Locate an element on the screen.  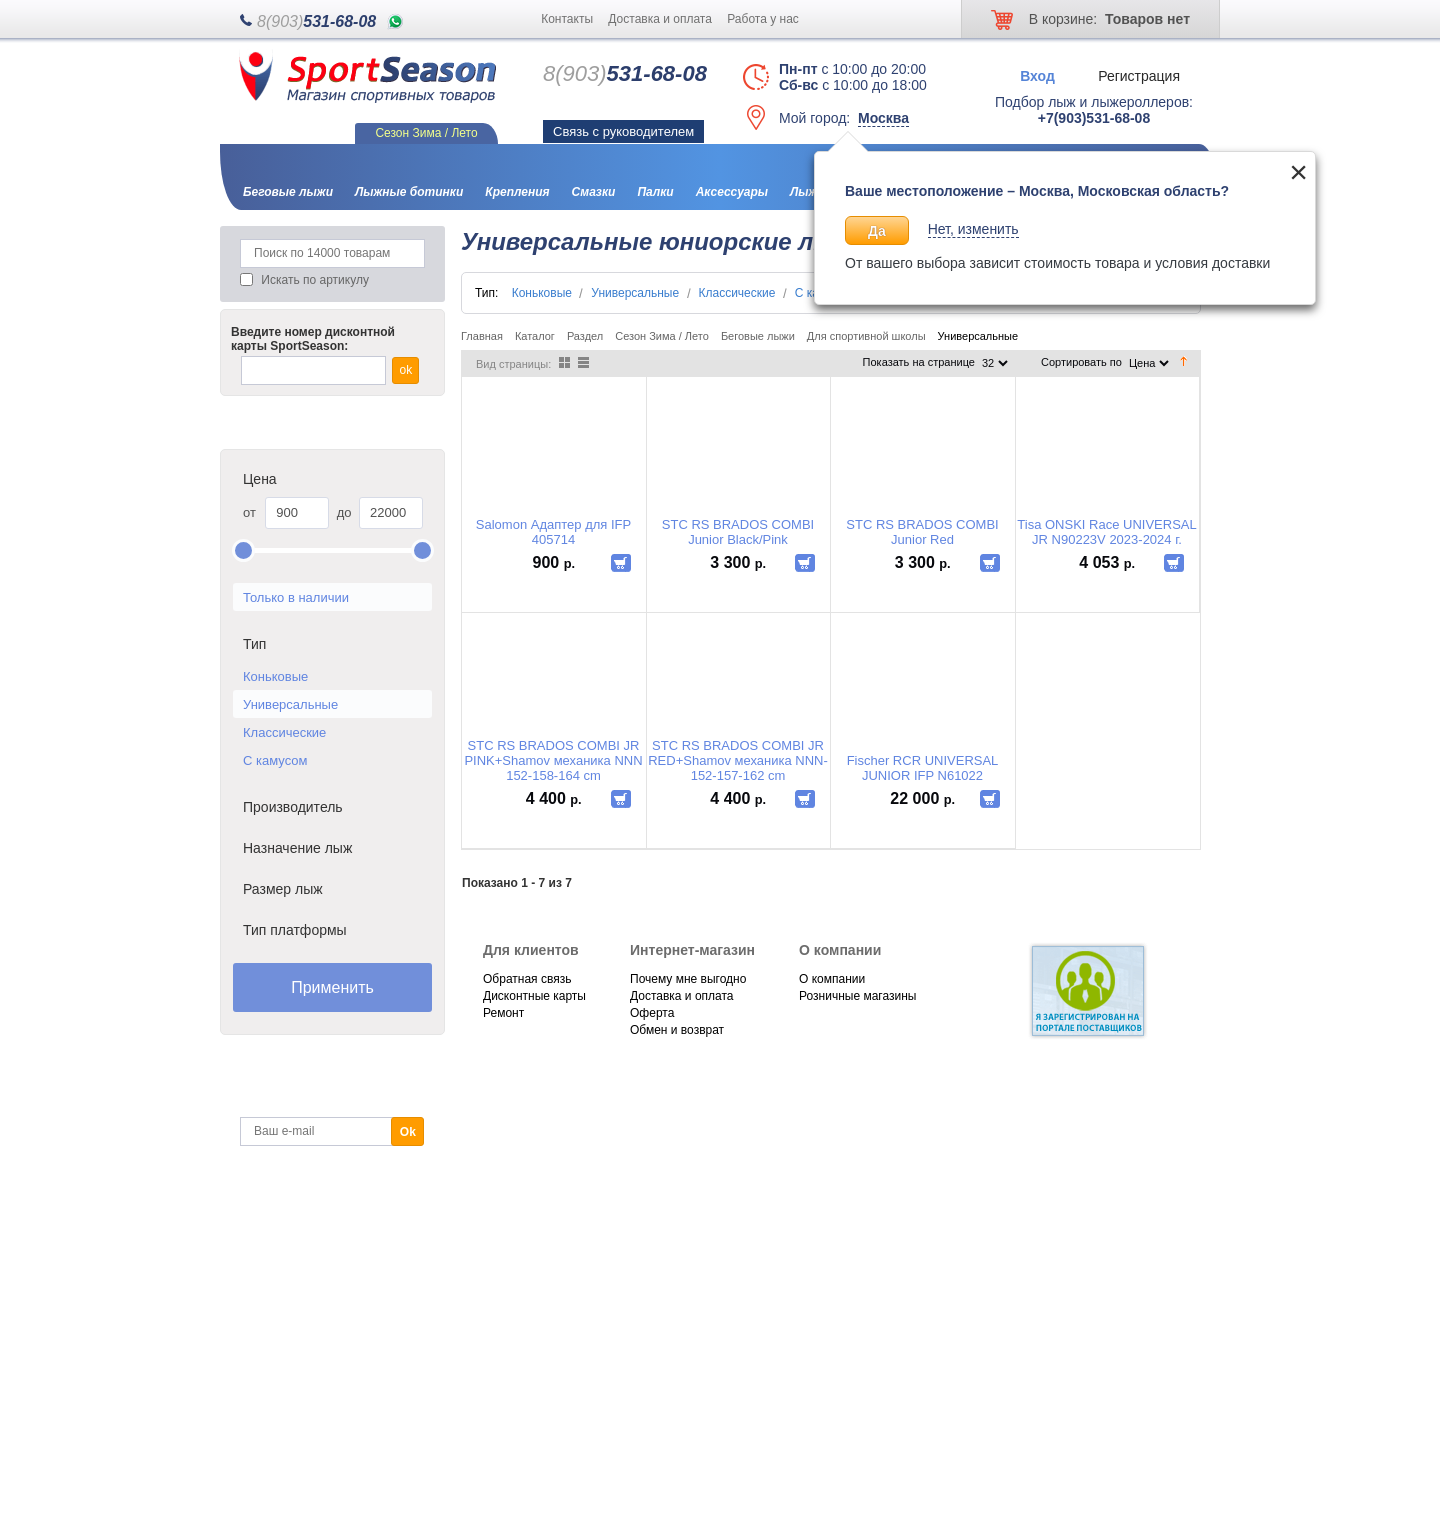
Да is located at coordinates (877, 231).